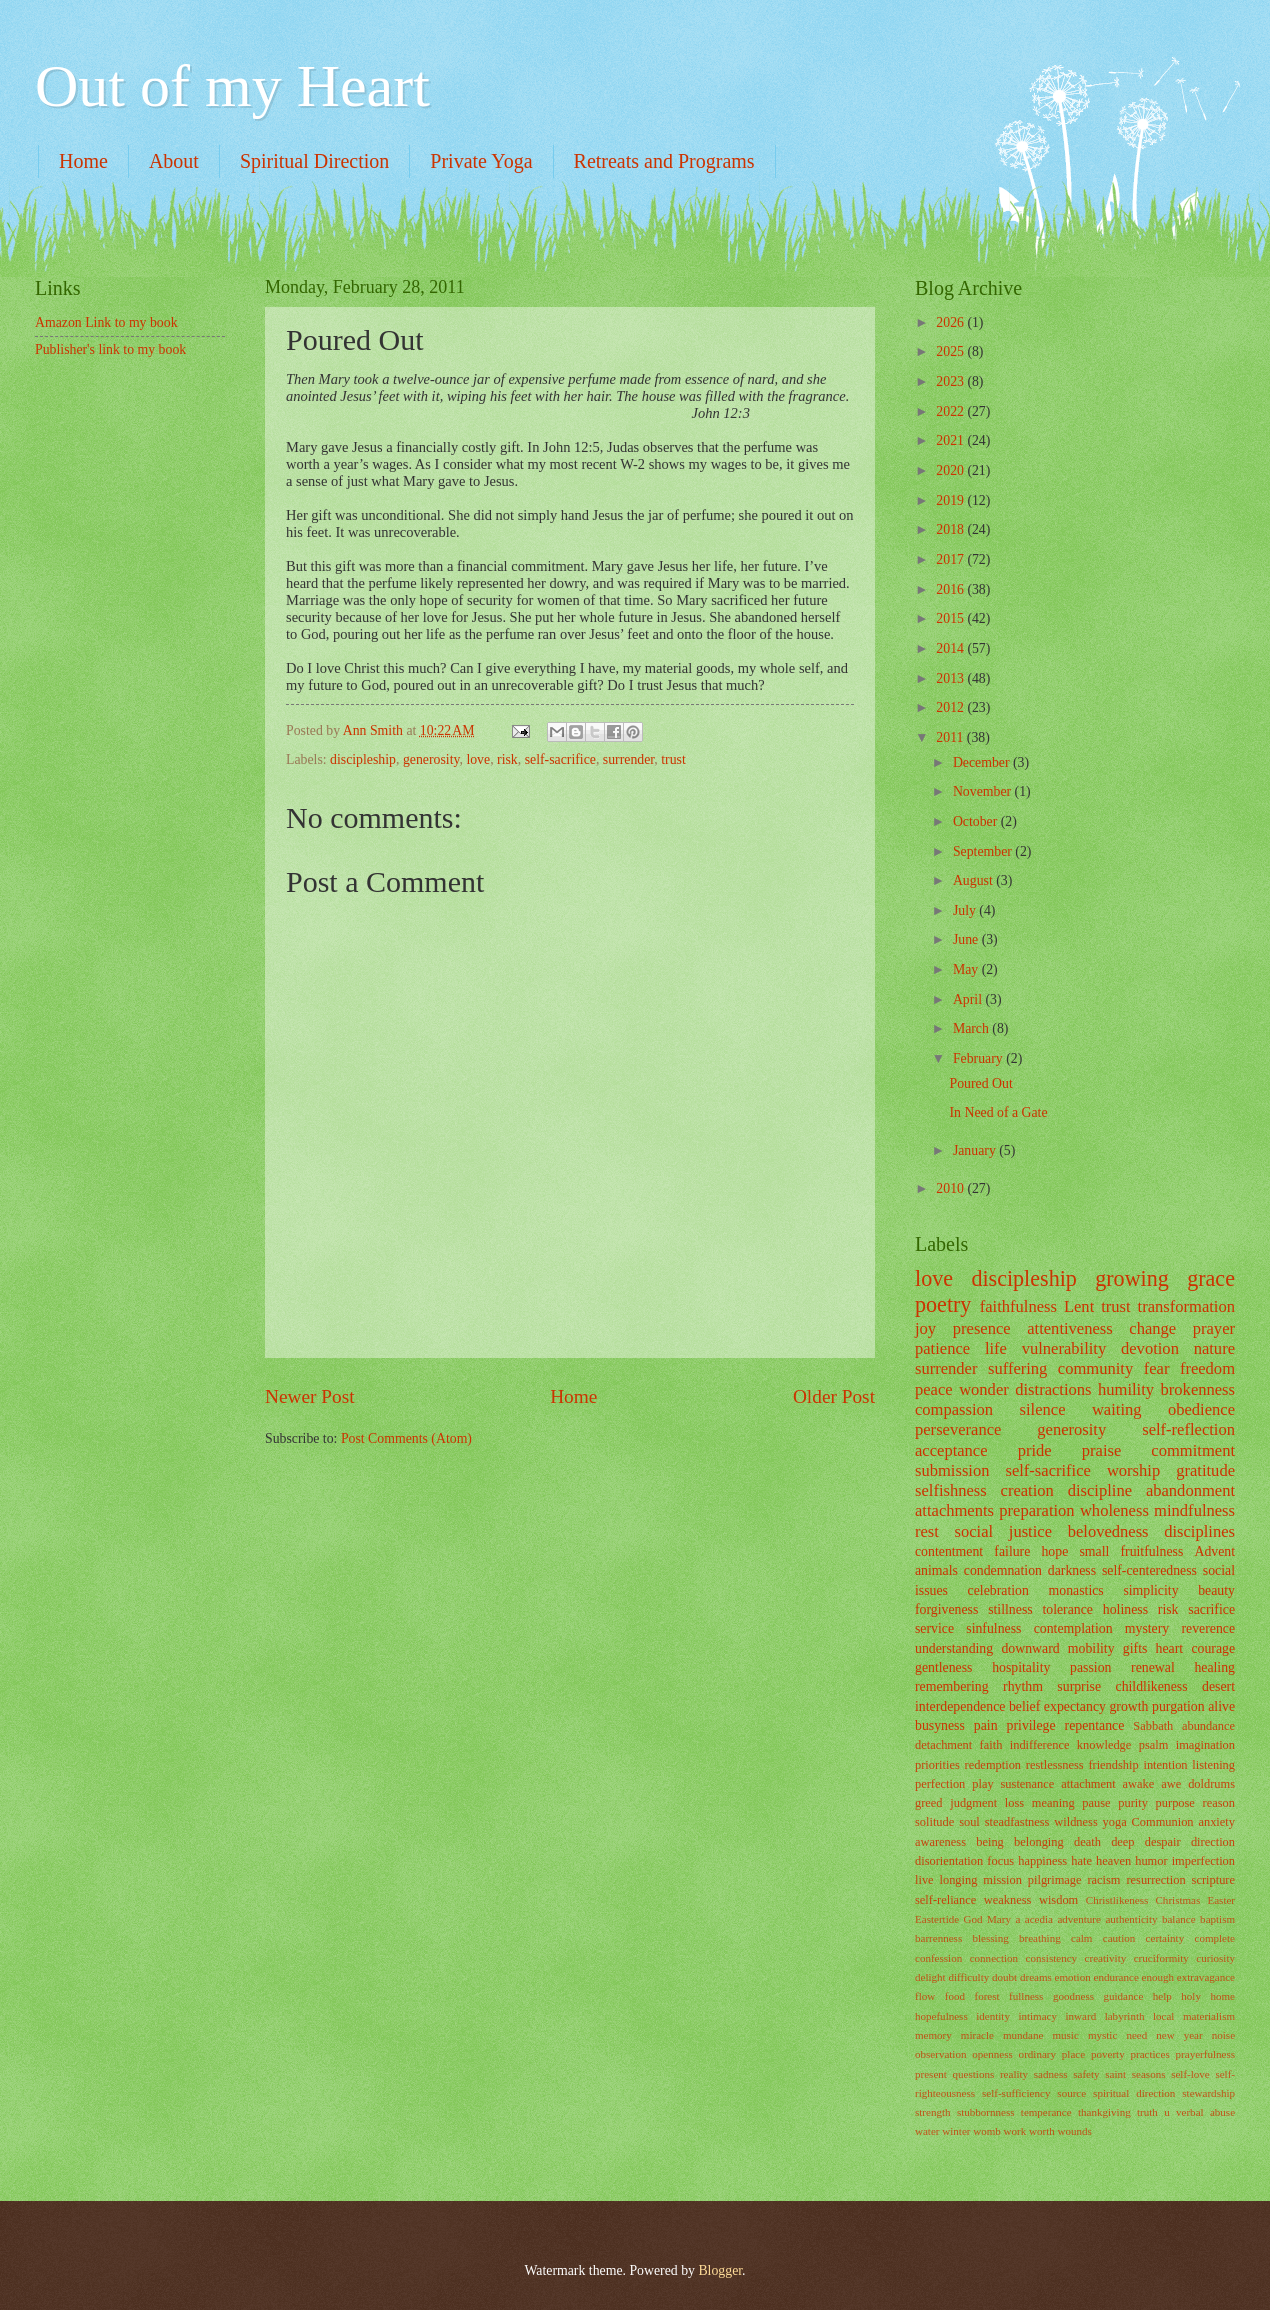 The width and height of the screenshot is (1270, 2310). I want to click on resurrection, so click(1155, 1880).